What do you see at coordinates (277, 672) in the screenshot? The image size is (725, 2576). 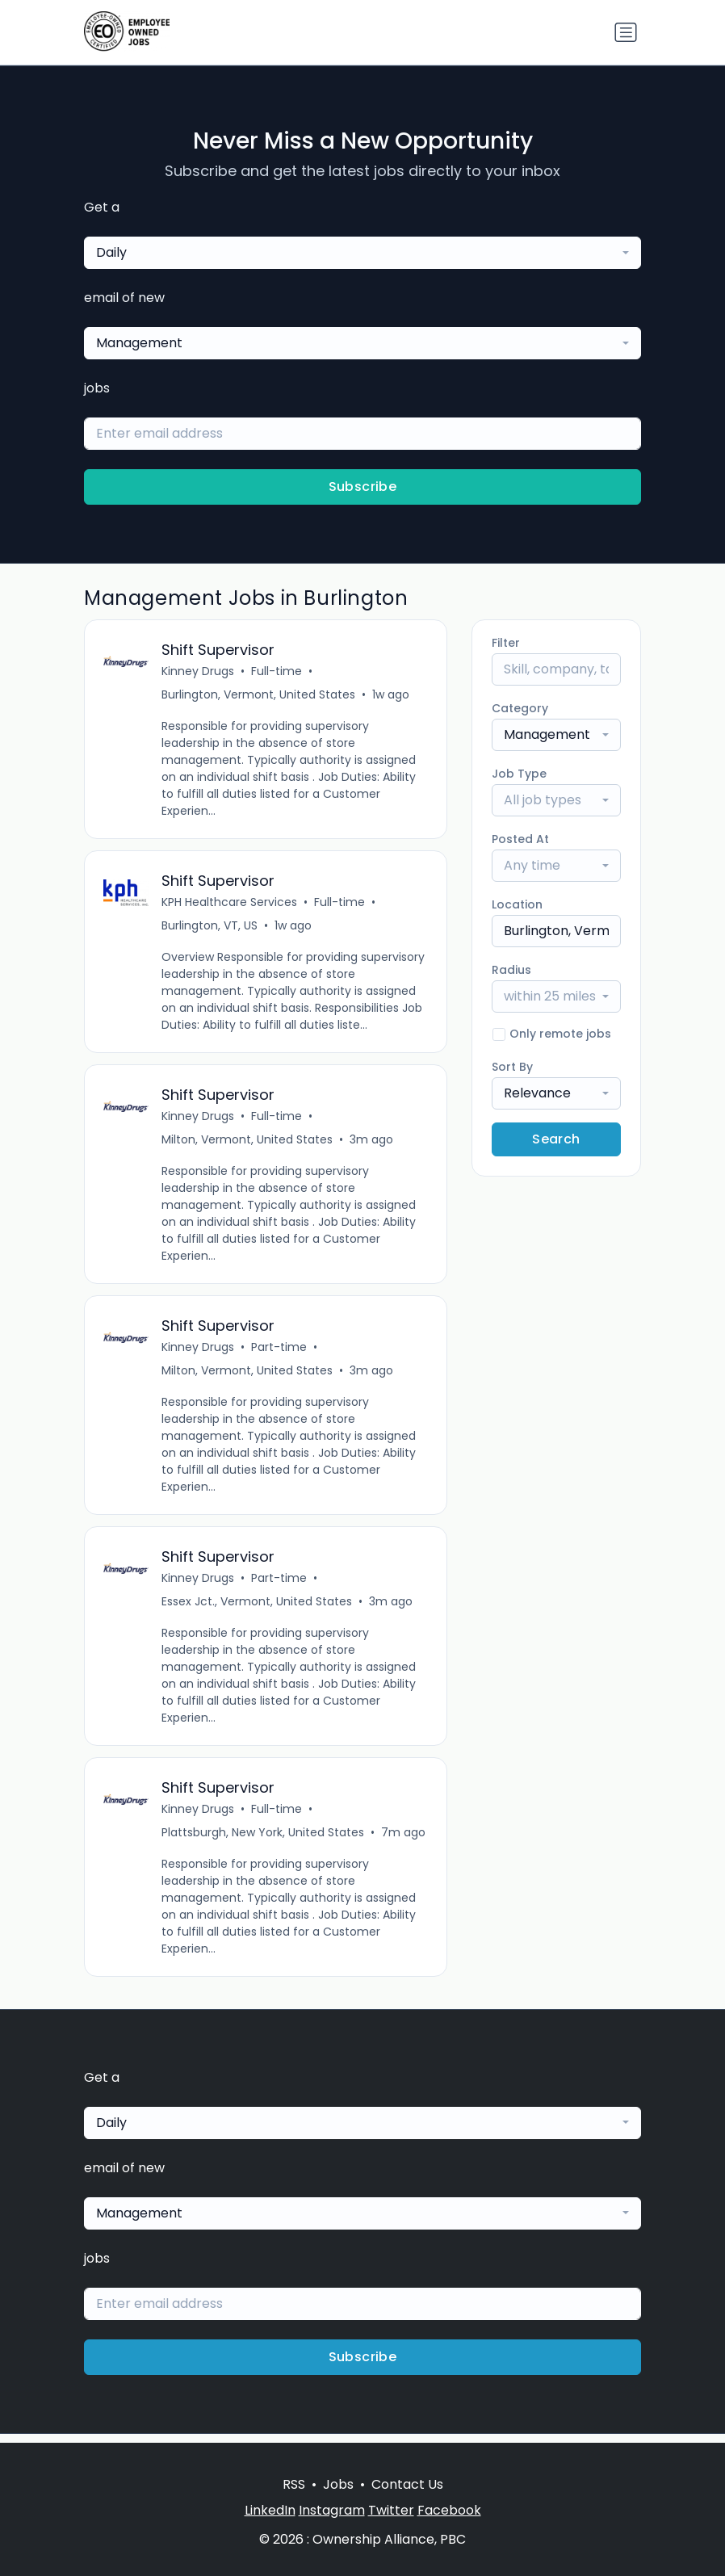 I see `Full-time` at bounding box center [277, 672].